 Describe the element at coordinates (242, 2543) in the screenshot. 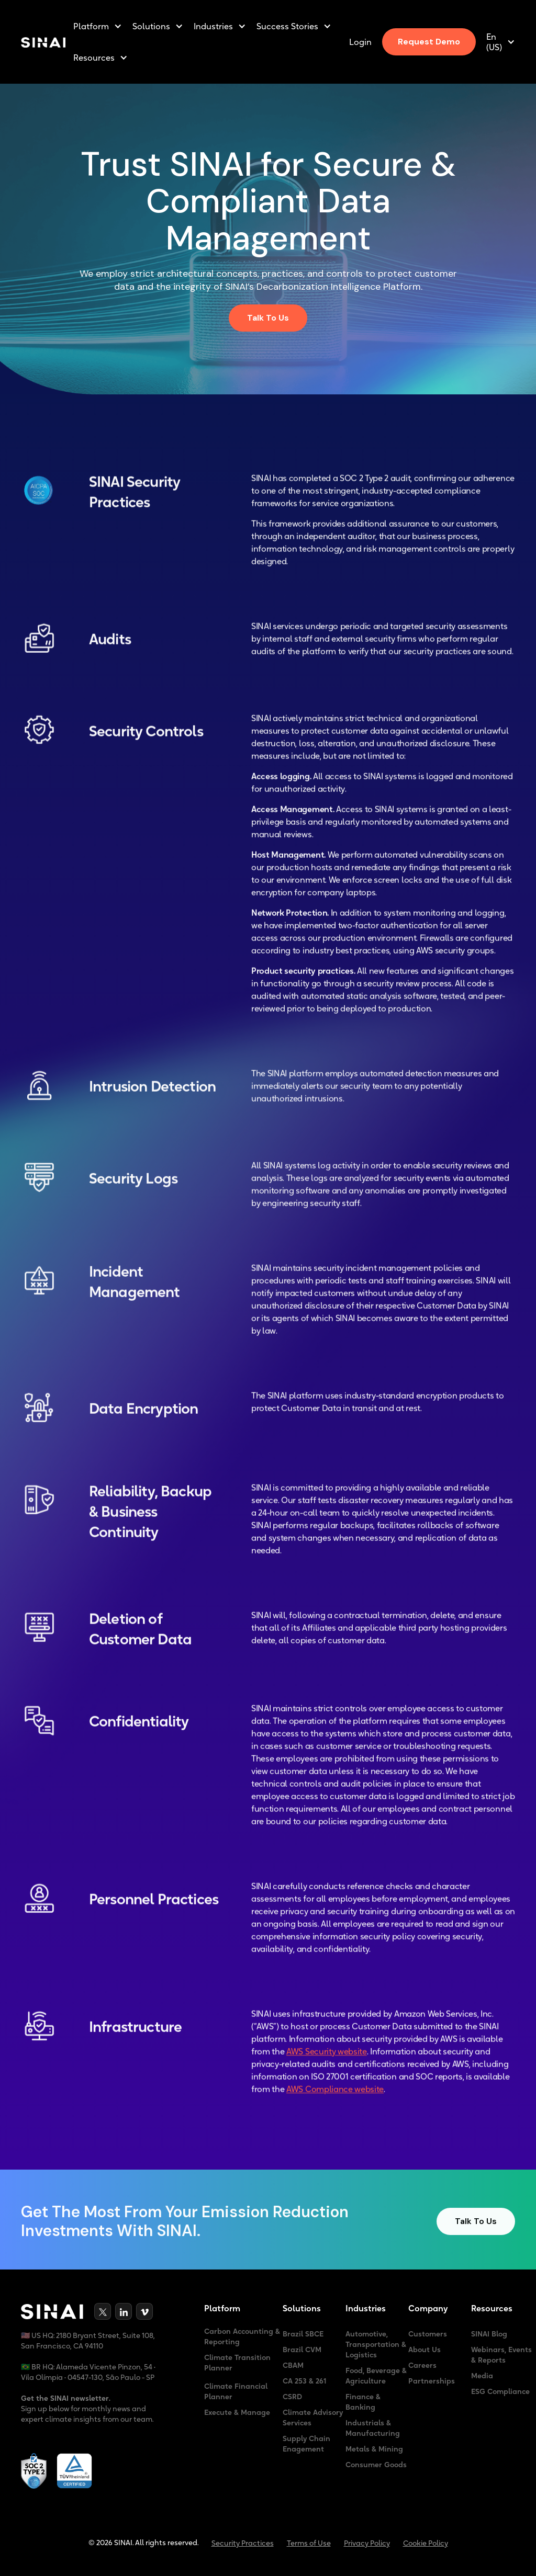

I see `Security Practices` at that location.